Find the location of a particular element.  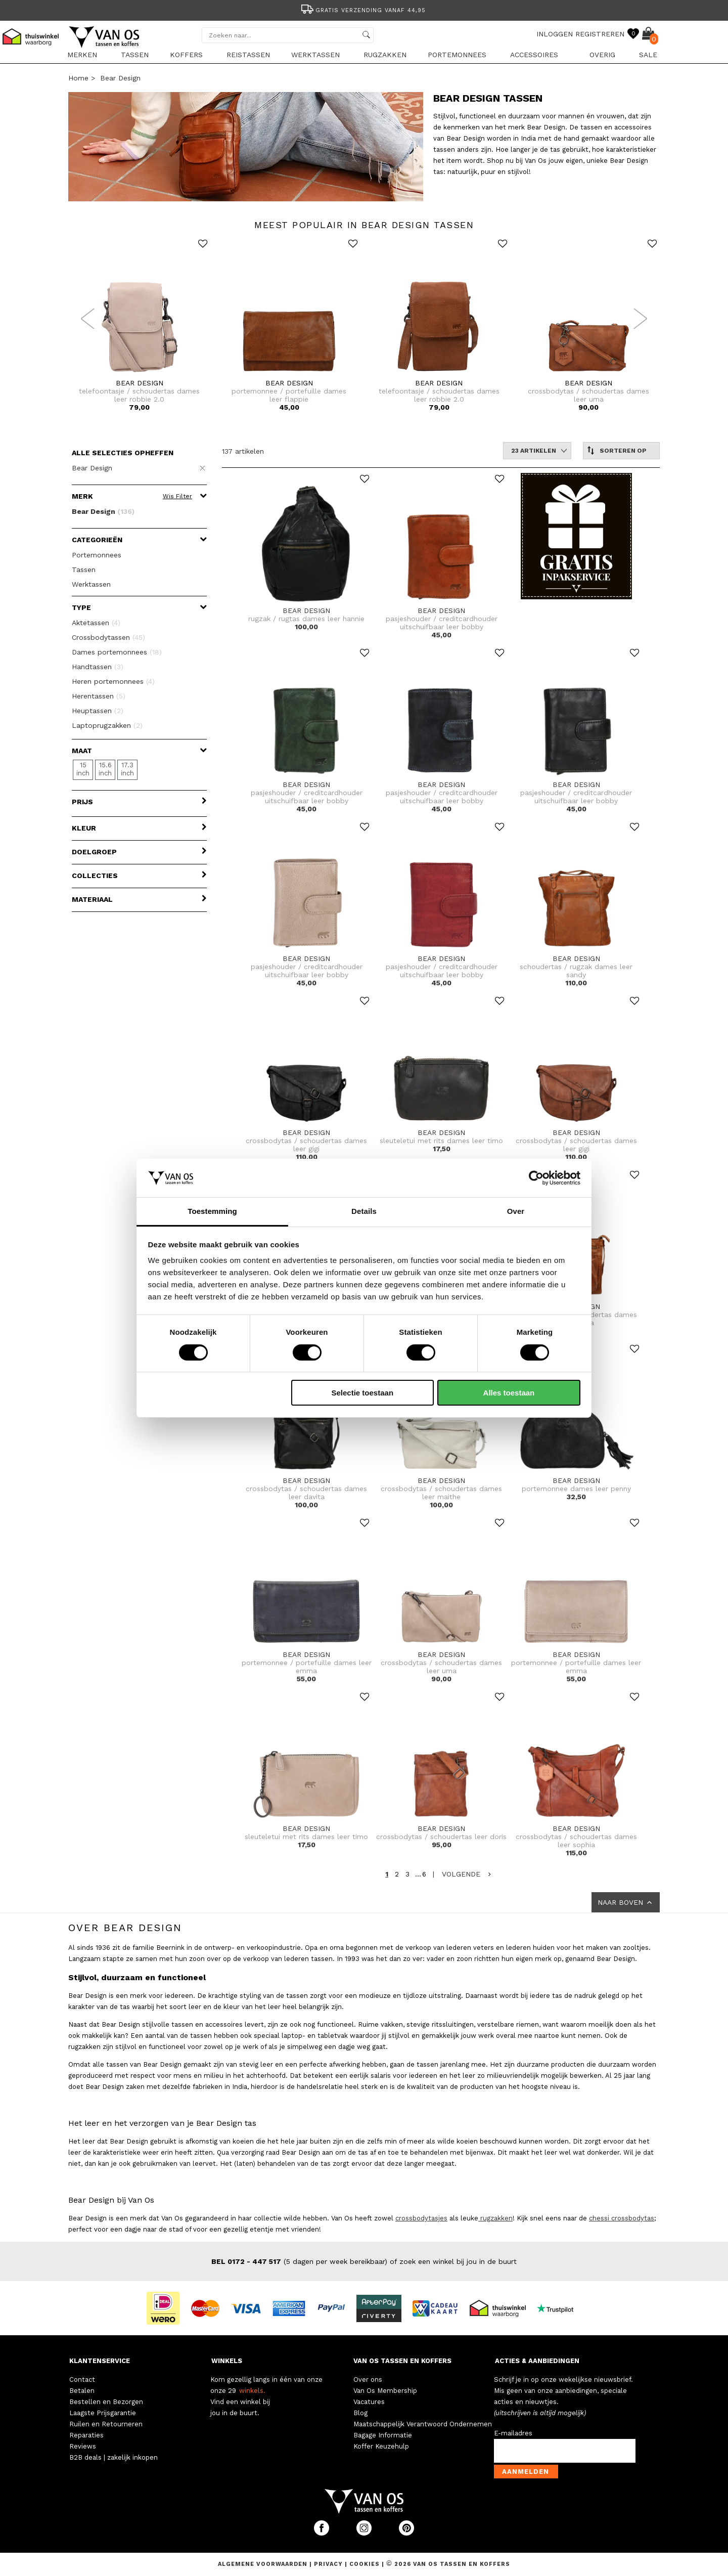

Heren portemonnees is located at coordinates (113, 681).